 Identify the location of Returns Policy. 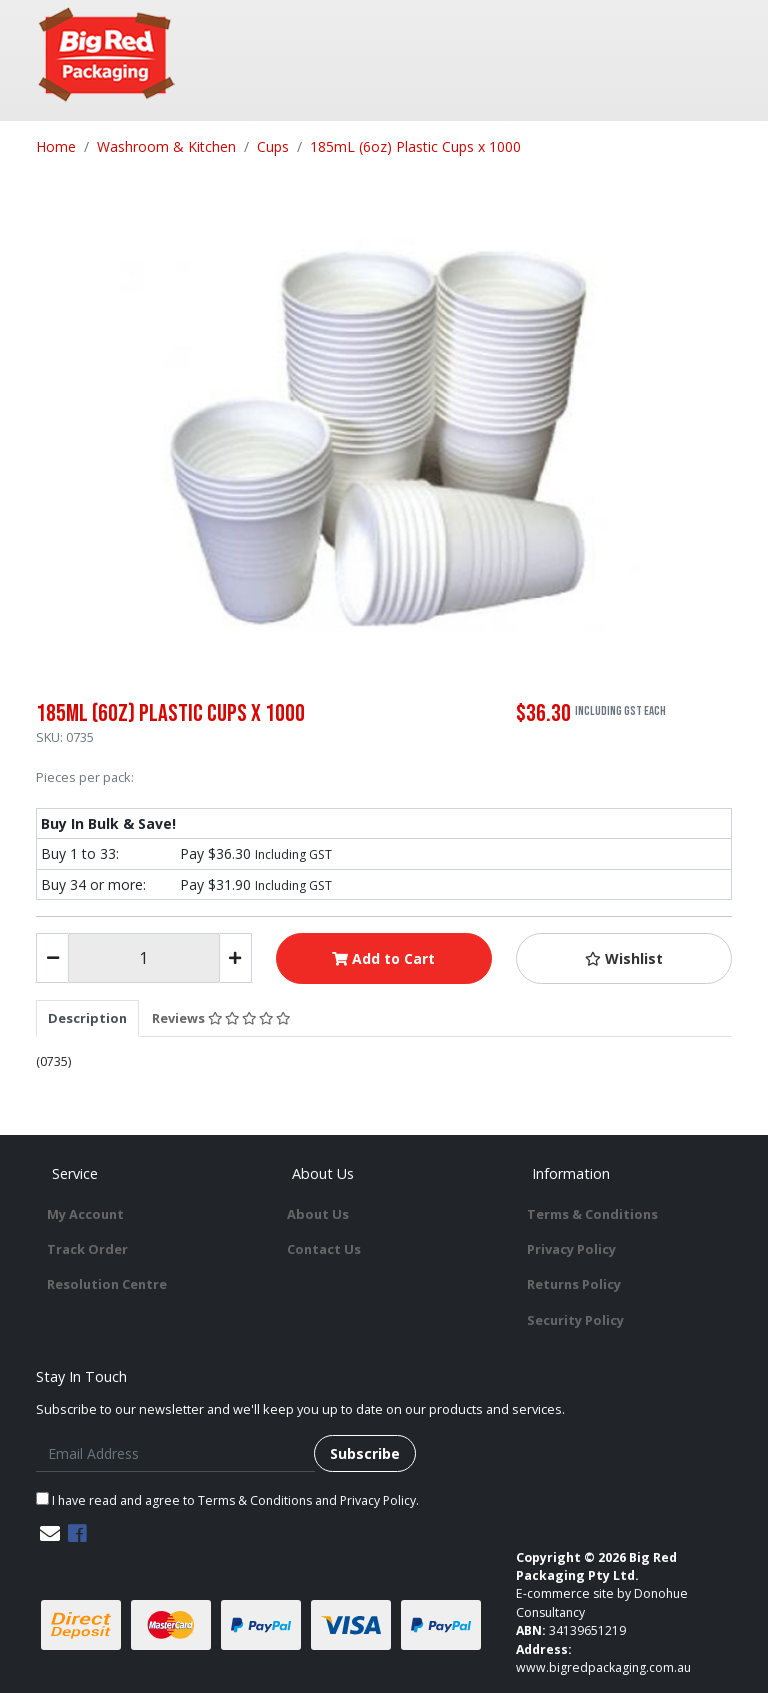
(574, 1284).